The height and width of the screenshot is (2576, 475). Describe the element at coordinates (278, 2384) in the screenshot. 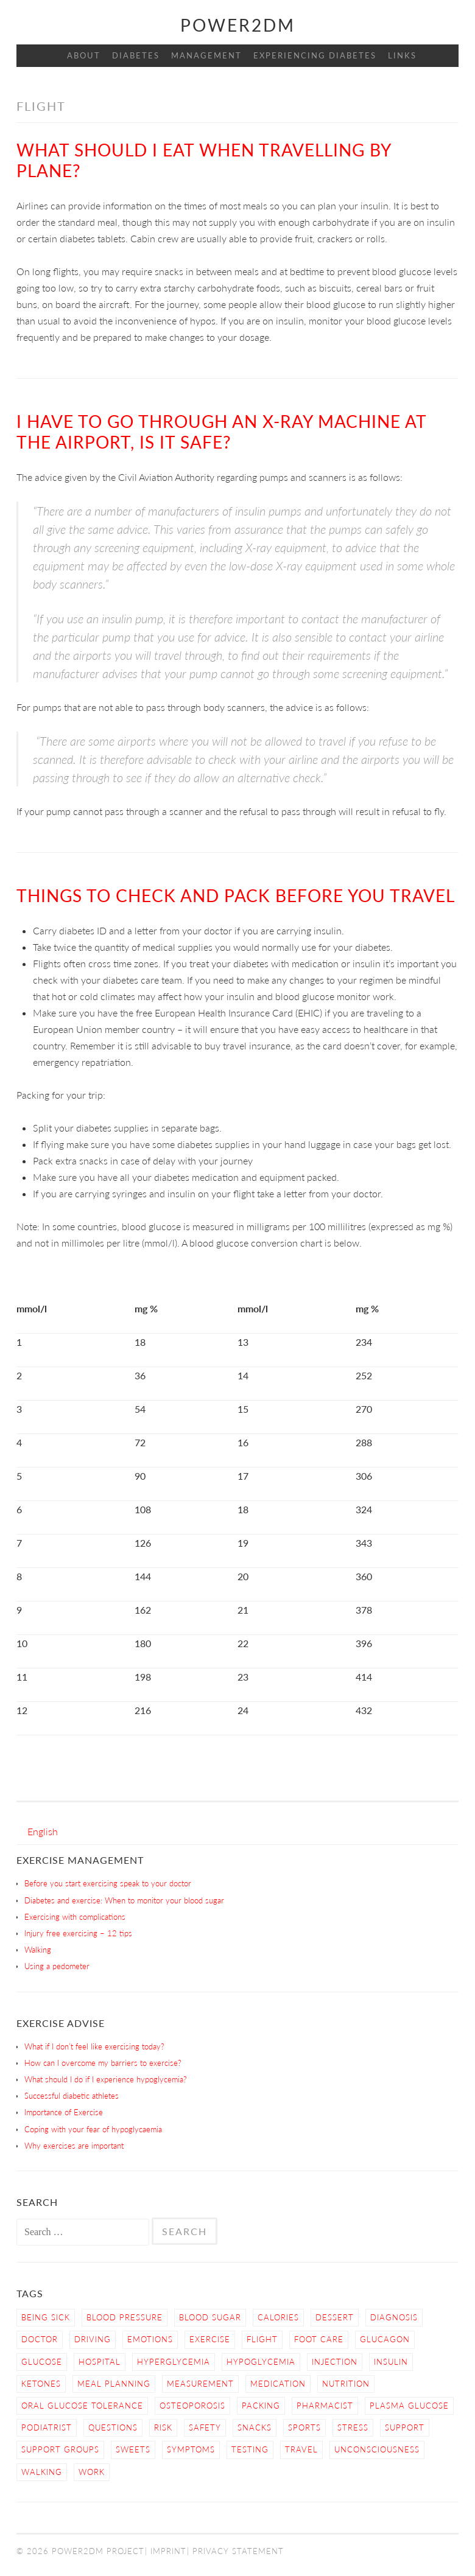

I see `Medication [Medication (2 items)]` at that location.